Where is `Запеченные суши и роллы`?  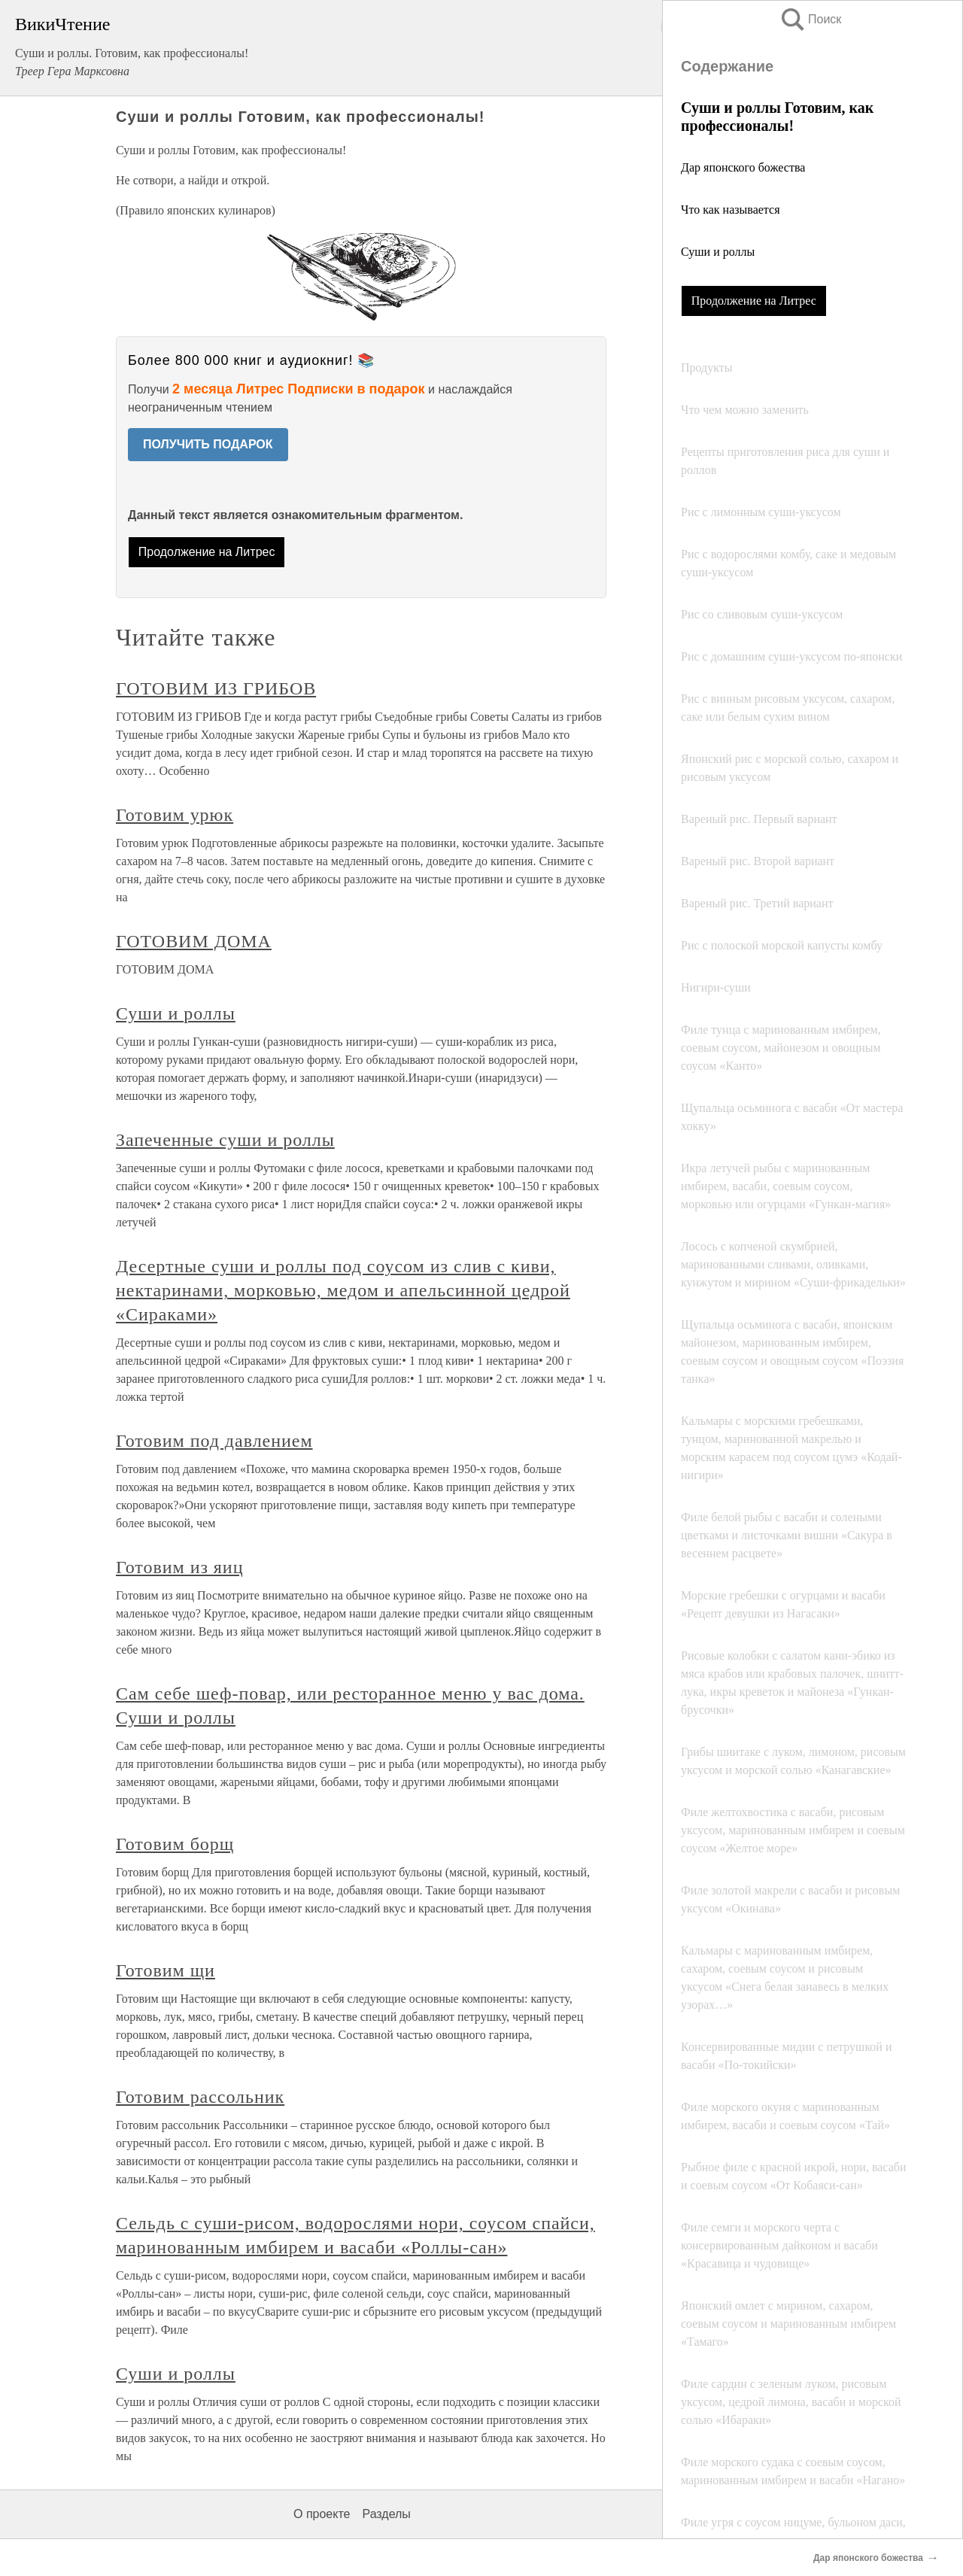 Запеченные суши и роллы is located at coordinates (225, 1140).